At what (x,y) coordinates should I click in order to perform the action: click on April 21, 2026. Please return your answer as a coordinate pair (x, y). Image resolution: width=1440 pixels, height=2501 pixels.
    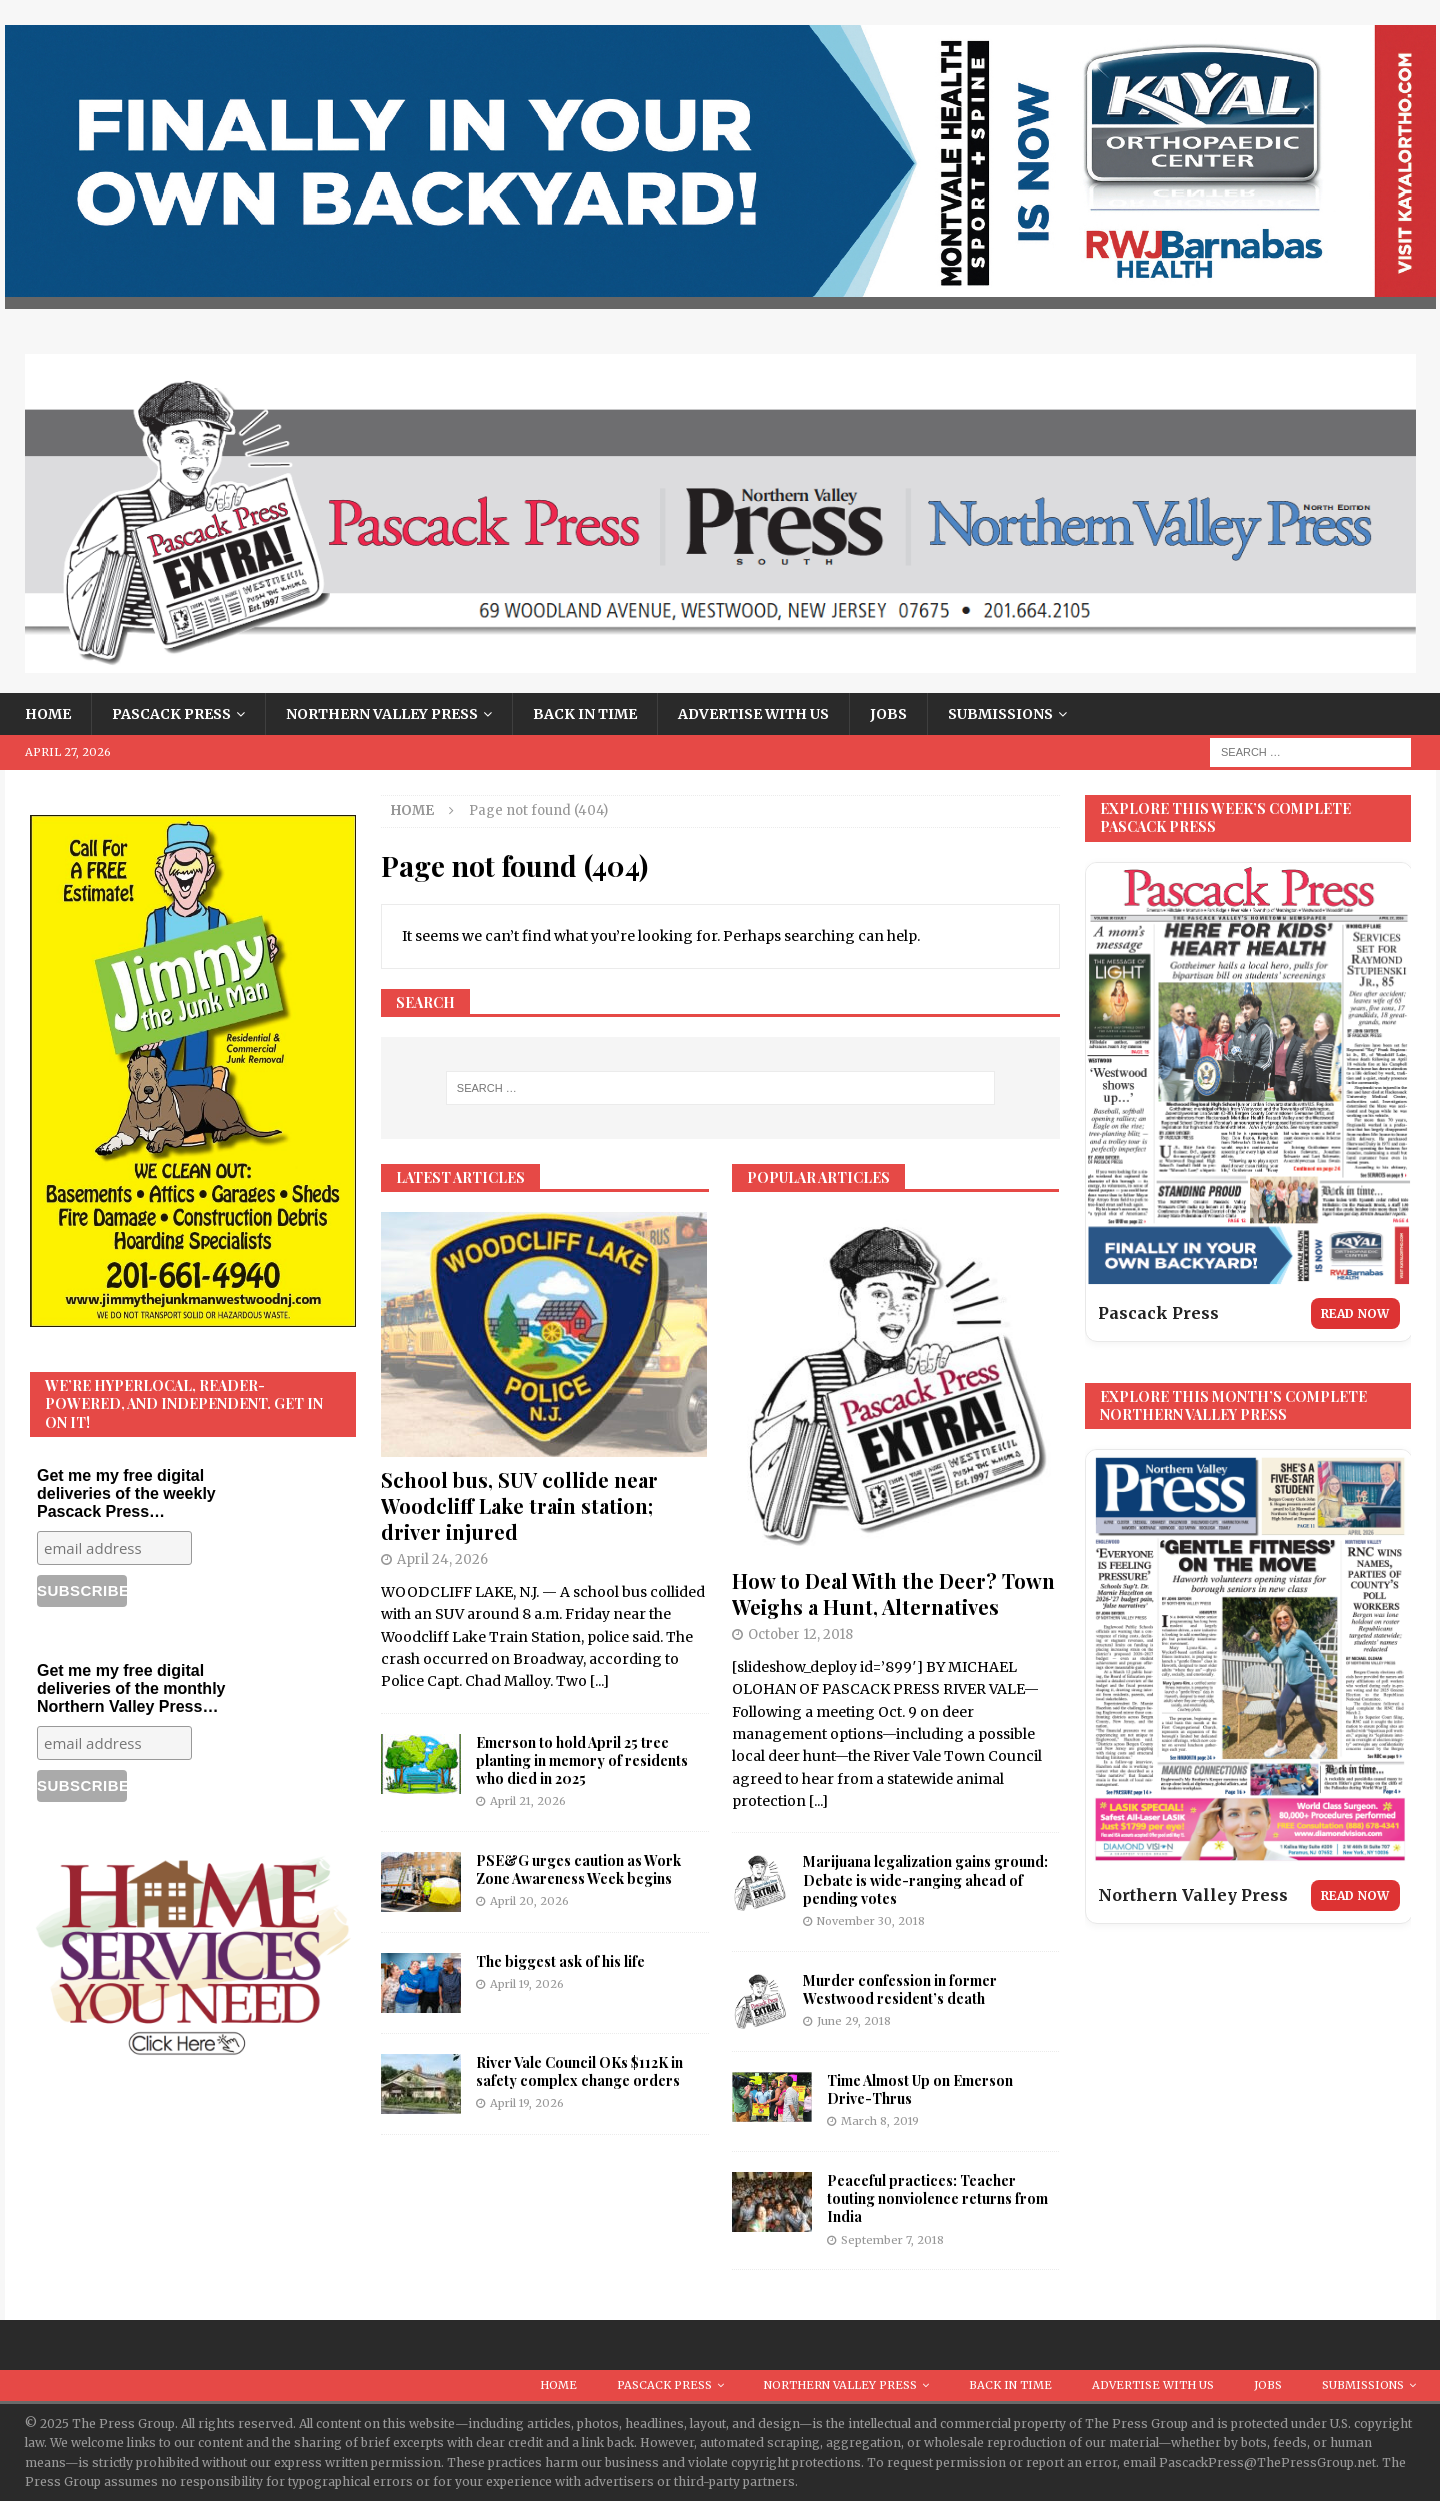
    Looking at the image, I should click on (528, 1801).